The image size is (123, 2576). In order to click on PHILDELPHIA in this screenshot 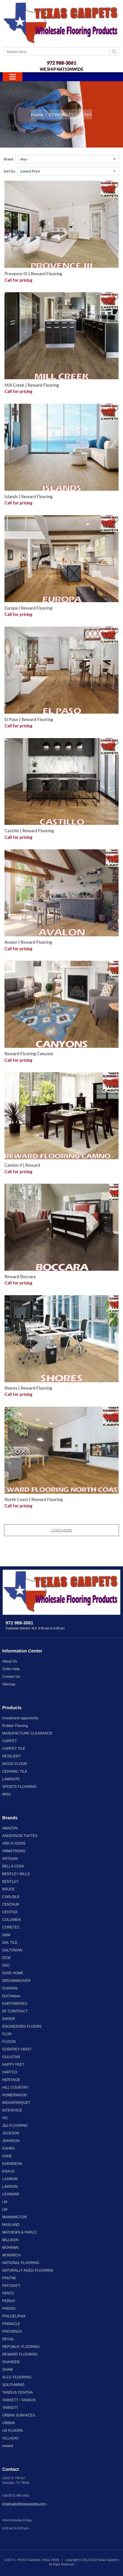, I will do `click(13, 2316)`.